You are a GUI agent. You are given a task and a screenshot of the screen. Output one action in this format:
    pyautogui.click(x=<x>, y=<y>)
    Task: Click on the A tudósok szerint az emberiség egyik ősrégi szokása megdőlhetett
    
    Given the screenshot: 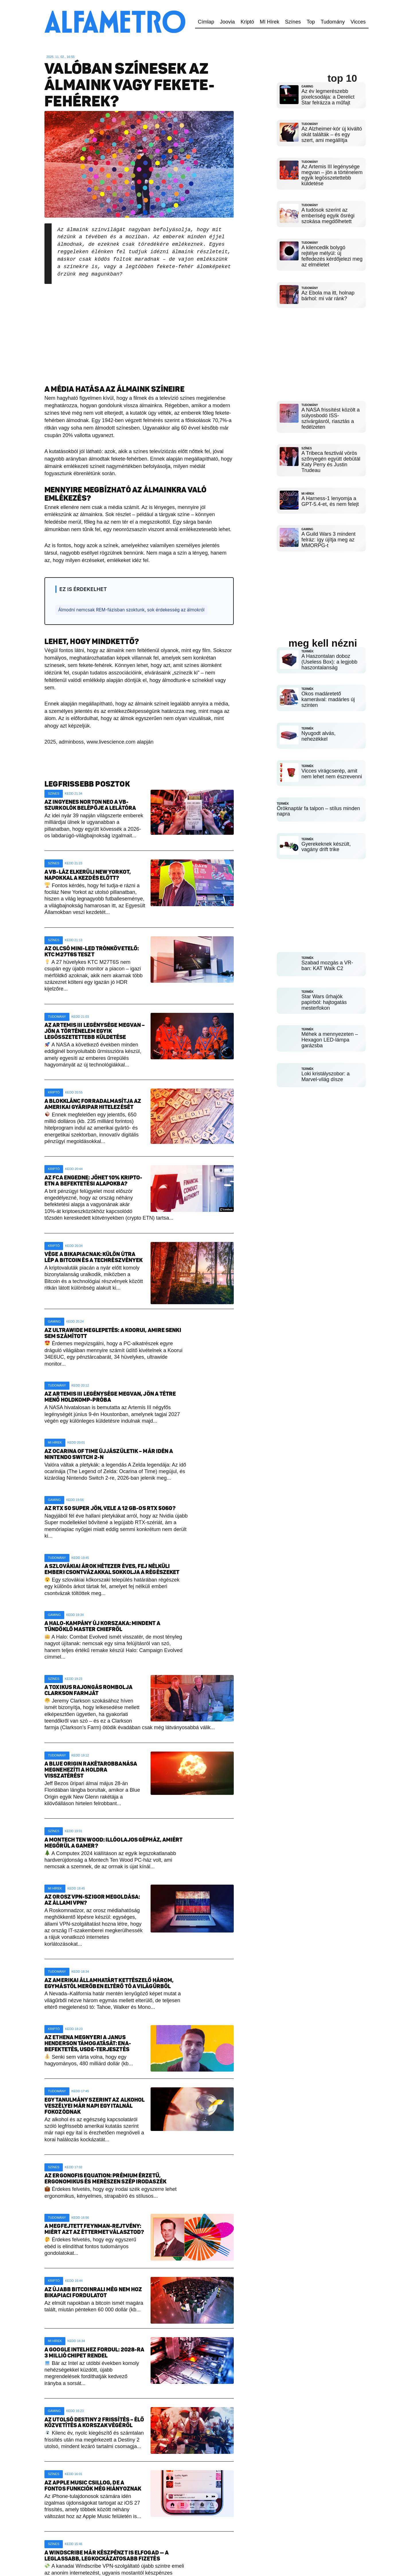 What is the action you would take?
    pyautogui.click(x=327, y=215)
    